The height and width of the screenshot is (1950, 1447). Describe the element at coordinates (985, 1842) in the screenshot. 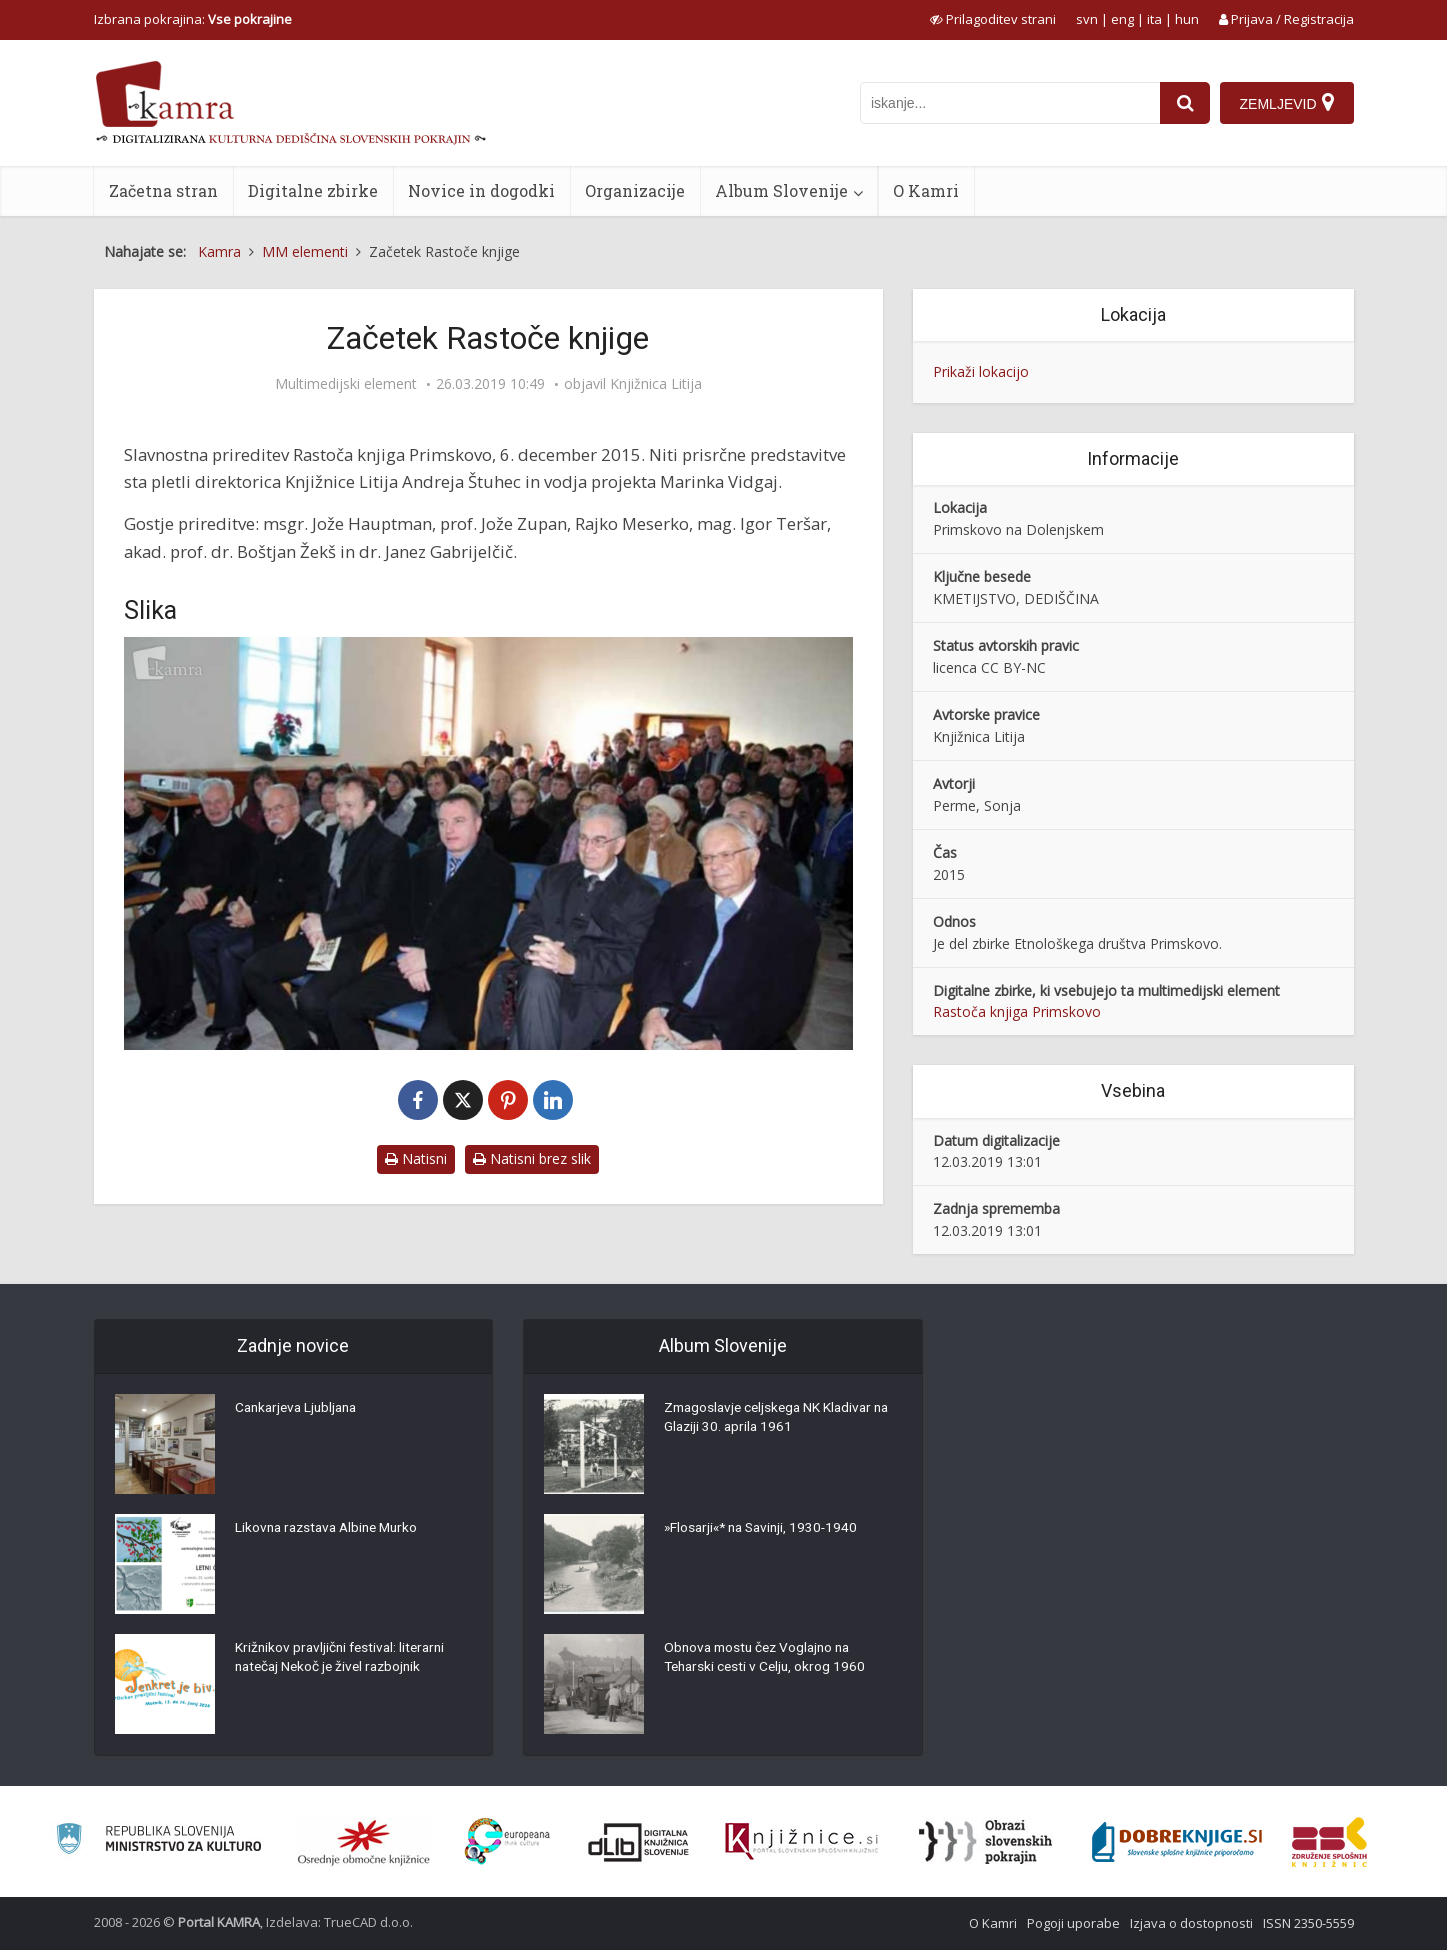

I see `[Obrazi slovenskih pokrajin]` at that location.